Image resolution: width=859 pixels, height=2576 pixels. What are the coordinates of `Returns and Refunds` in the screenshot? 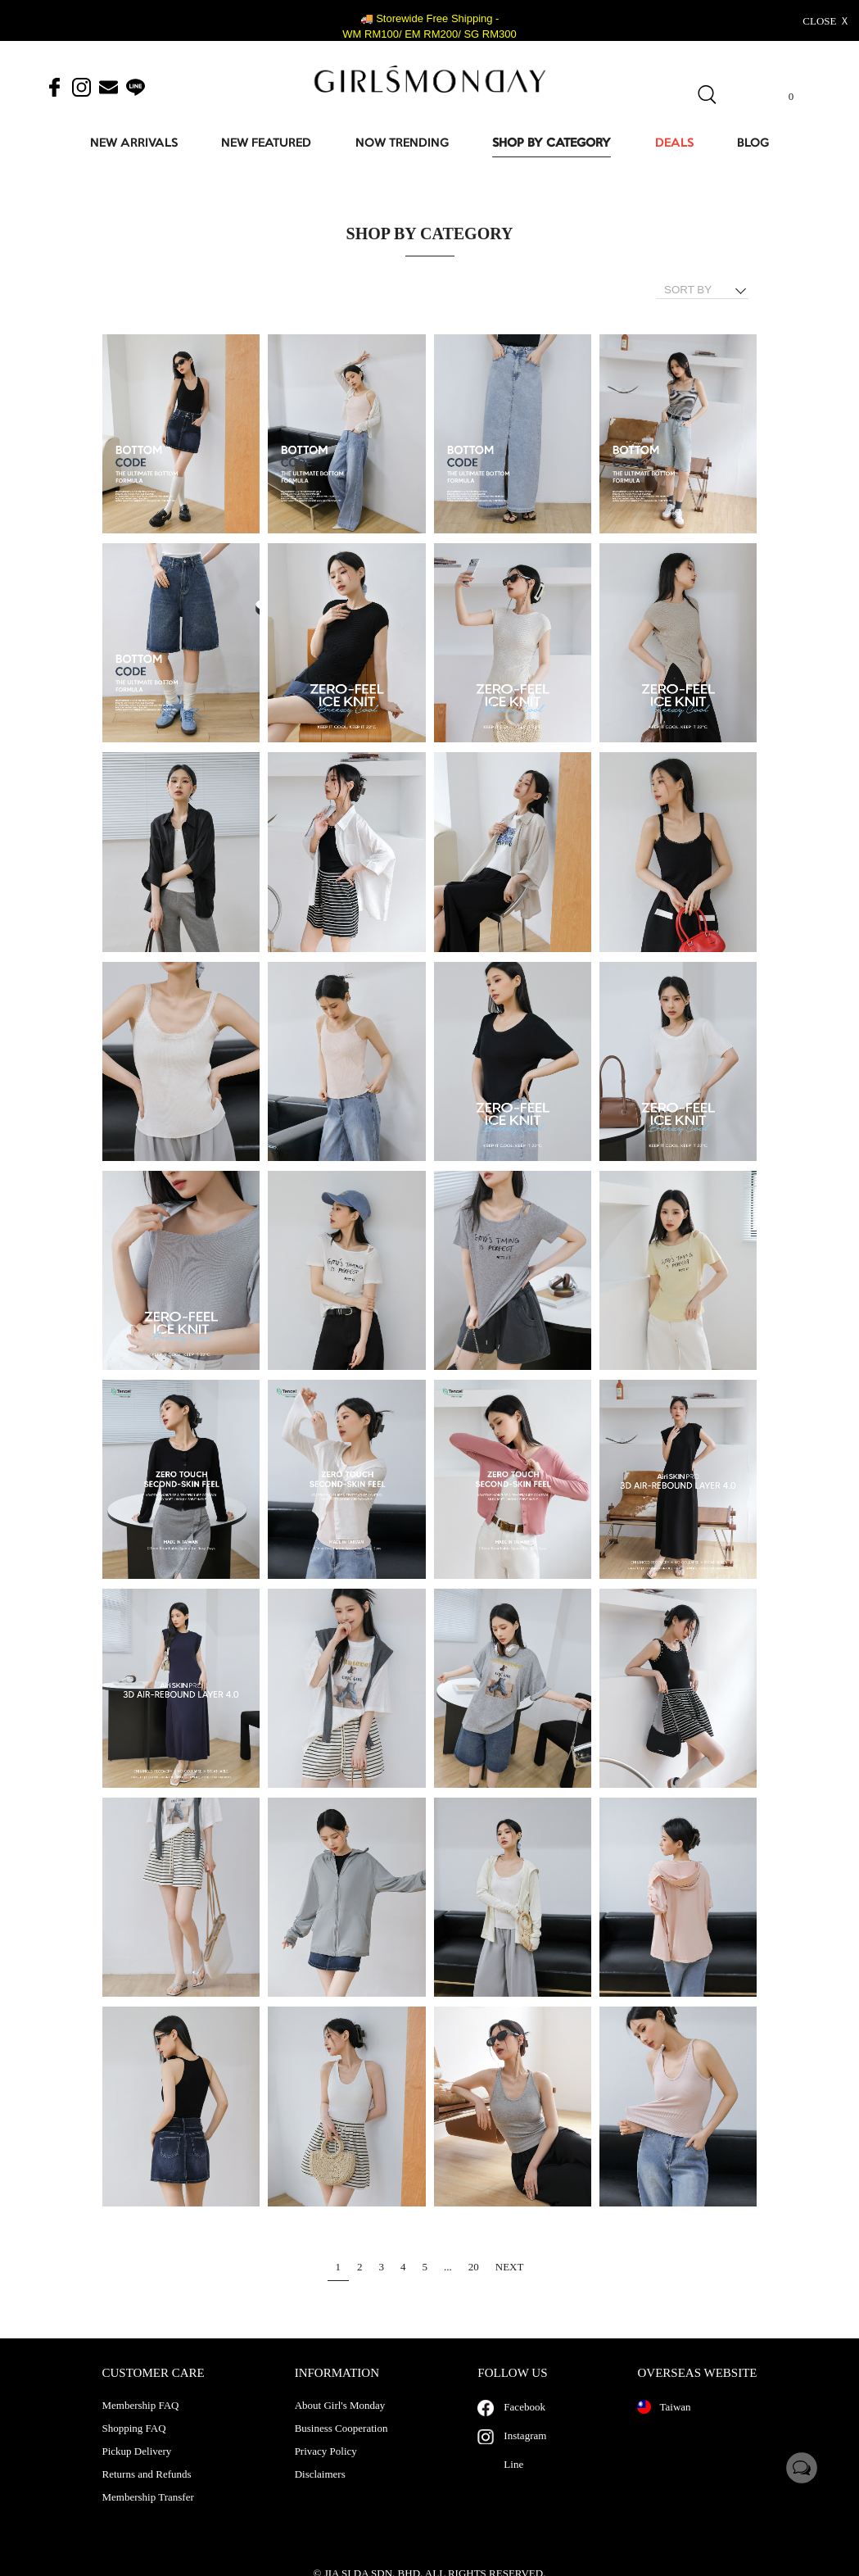 It's located at (147, 2491).